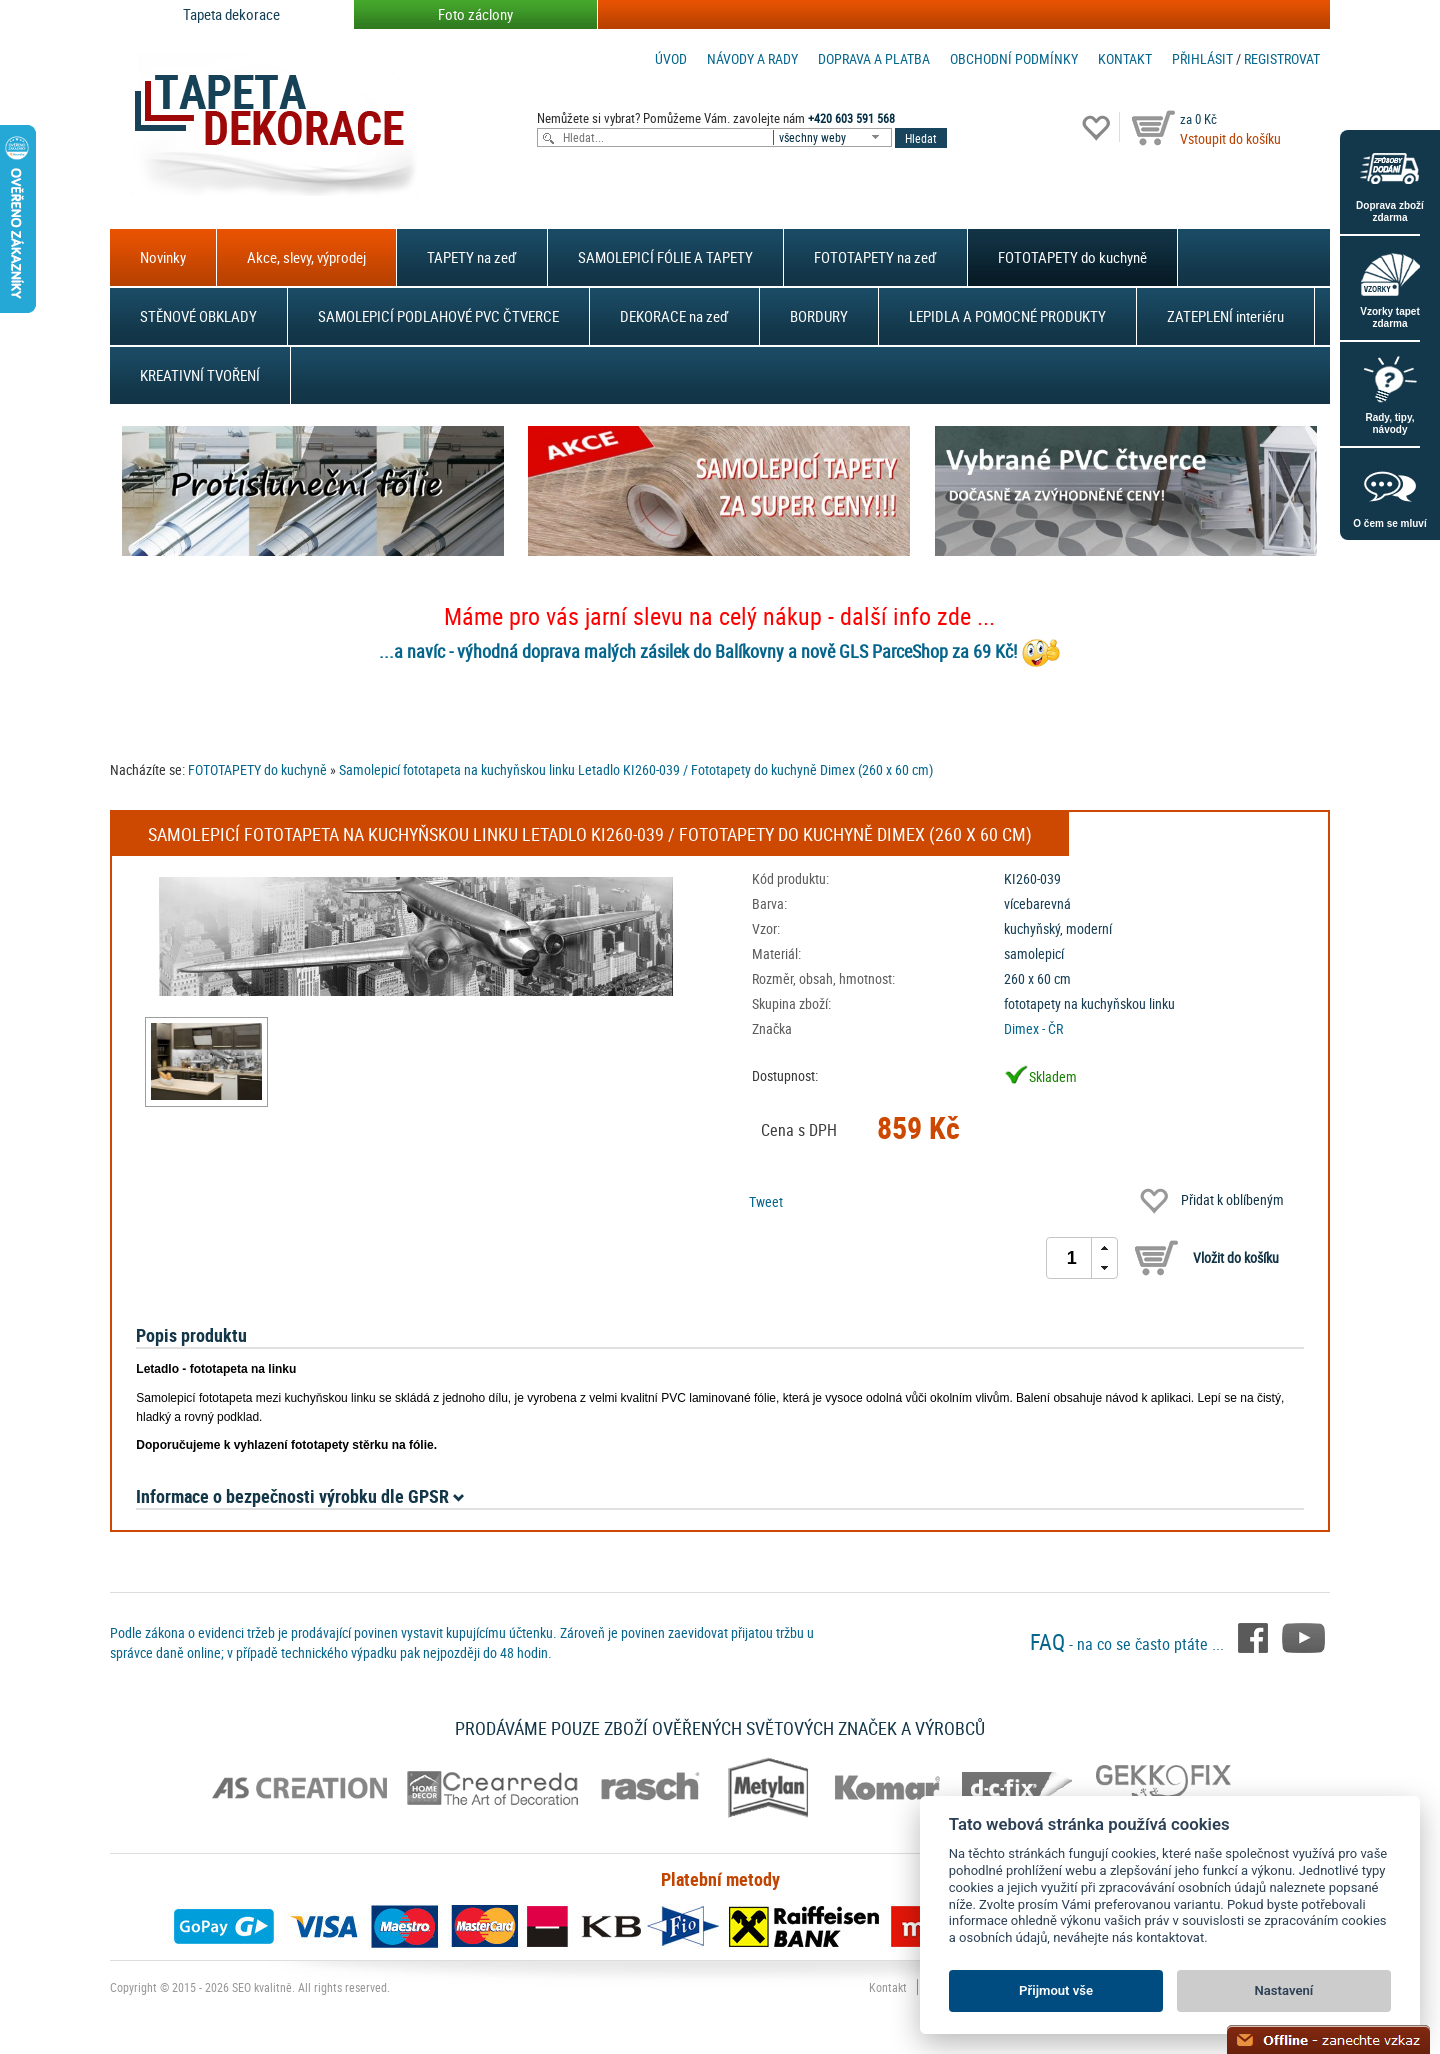  I want to click on FOTOTAPETY do kuchyně, so click(1072, 257).